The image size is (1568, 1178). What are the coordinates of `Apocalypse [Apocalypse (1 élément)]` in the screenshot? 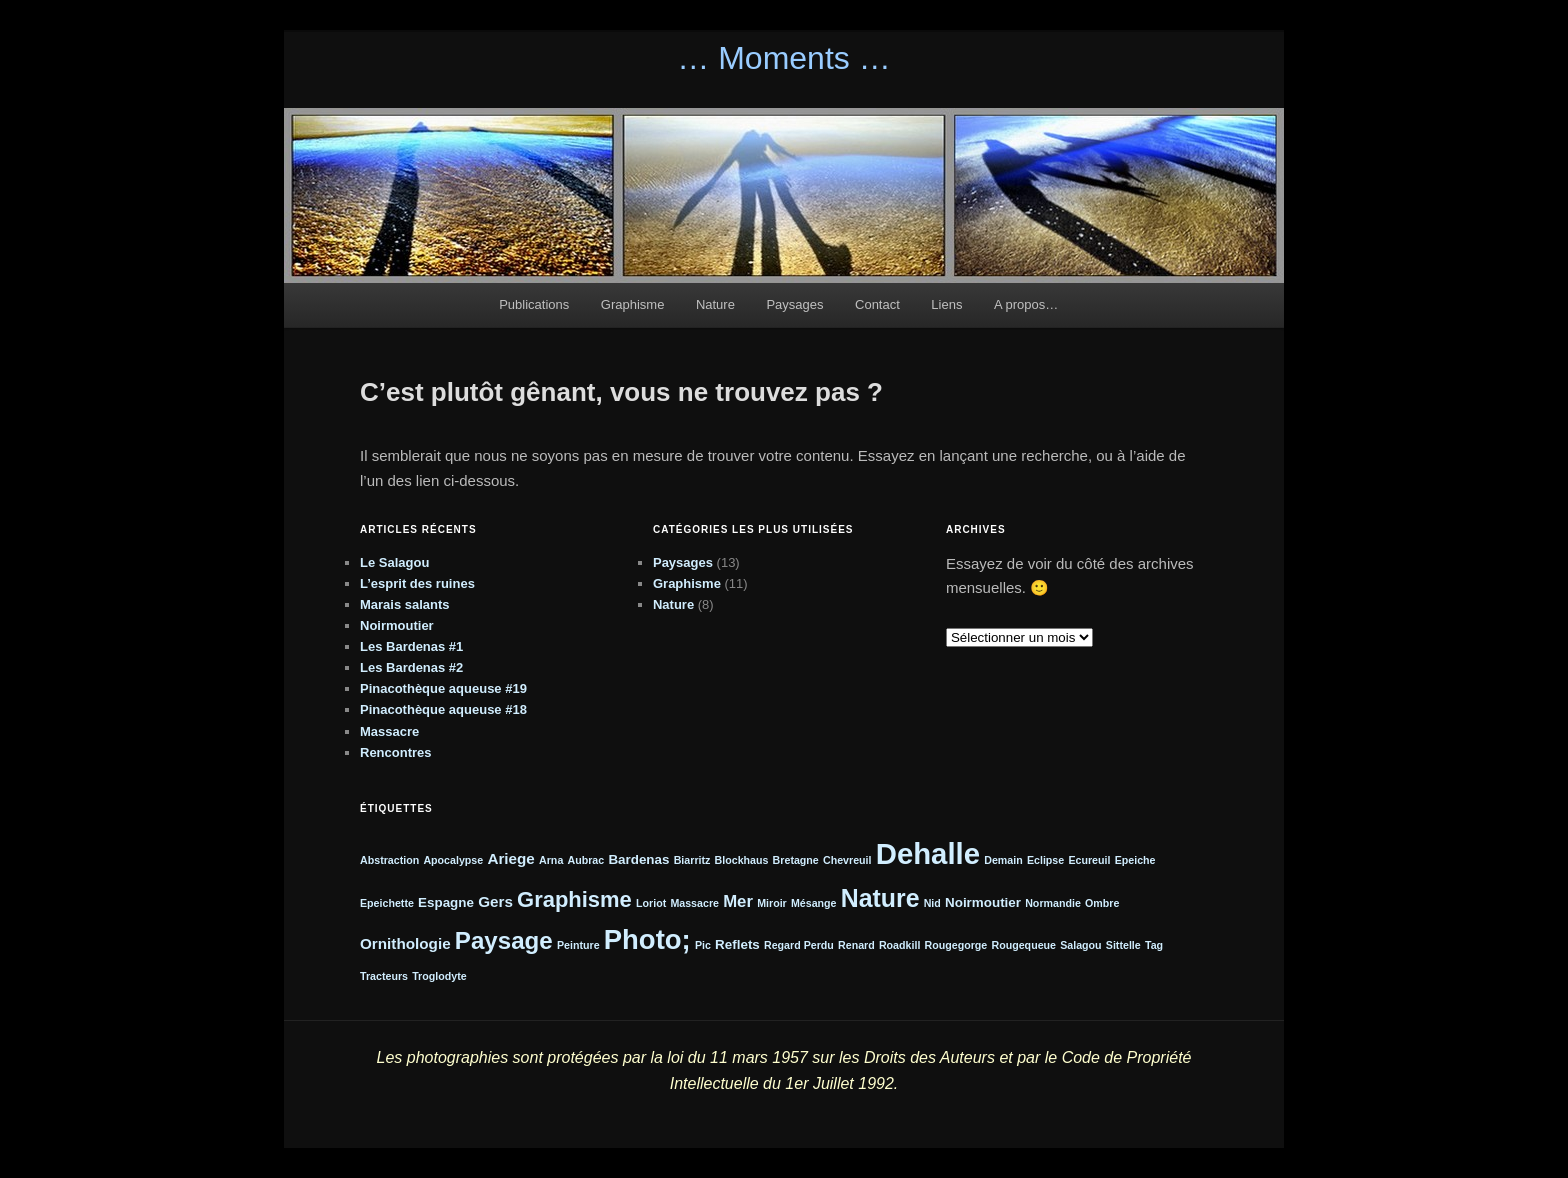 It's located at (453, 860).